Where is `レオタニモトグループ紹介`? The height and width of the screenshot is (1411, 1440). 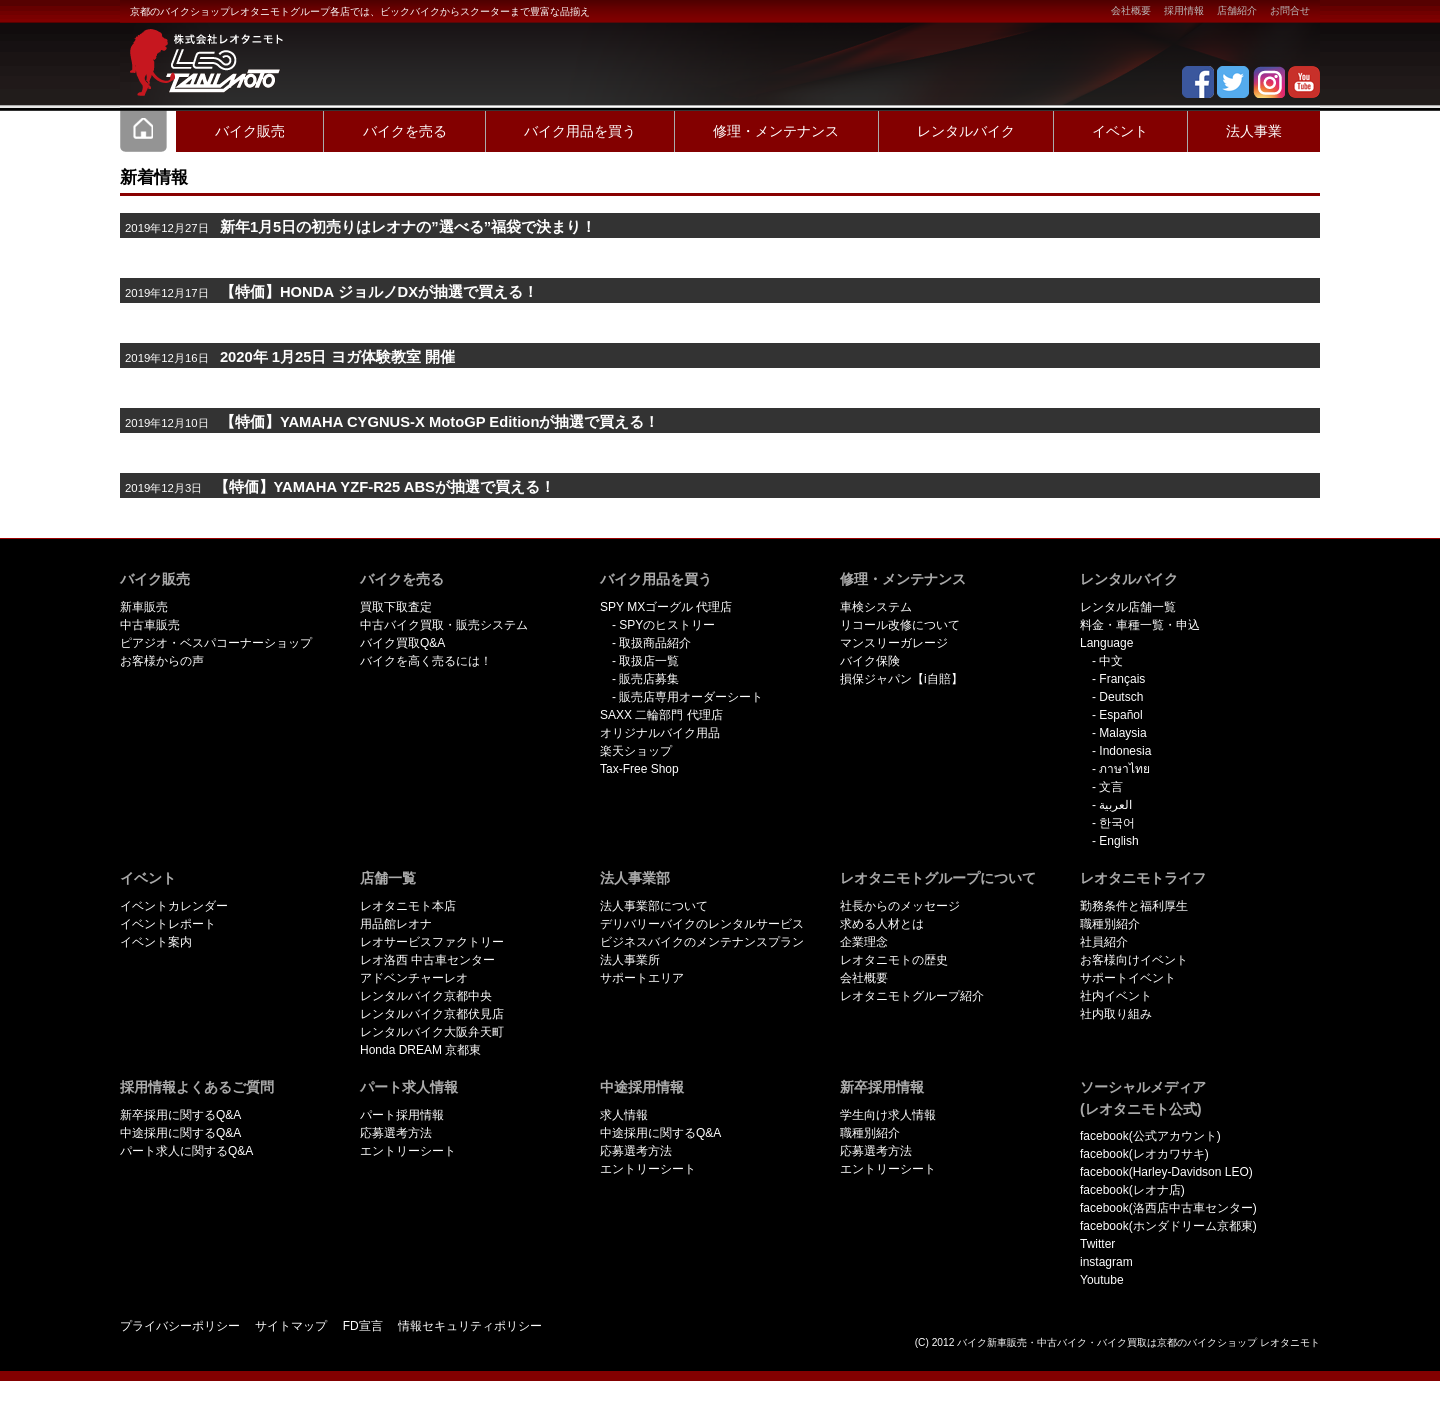 レオタニモトグループ紹介 is located at coordinates (912, 996).